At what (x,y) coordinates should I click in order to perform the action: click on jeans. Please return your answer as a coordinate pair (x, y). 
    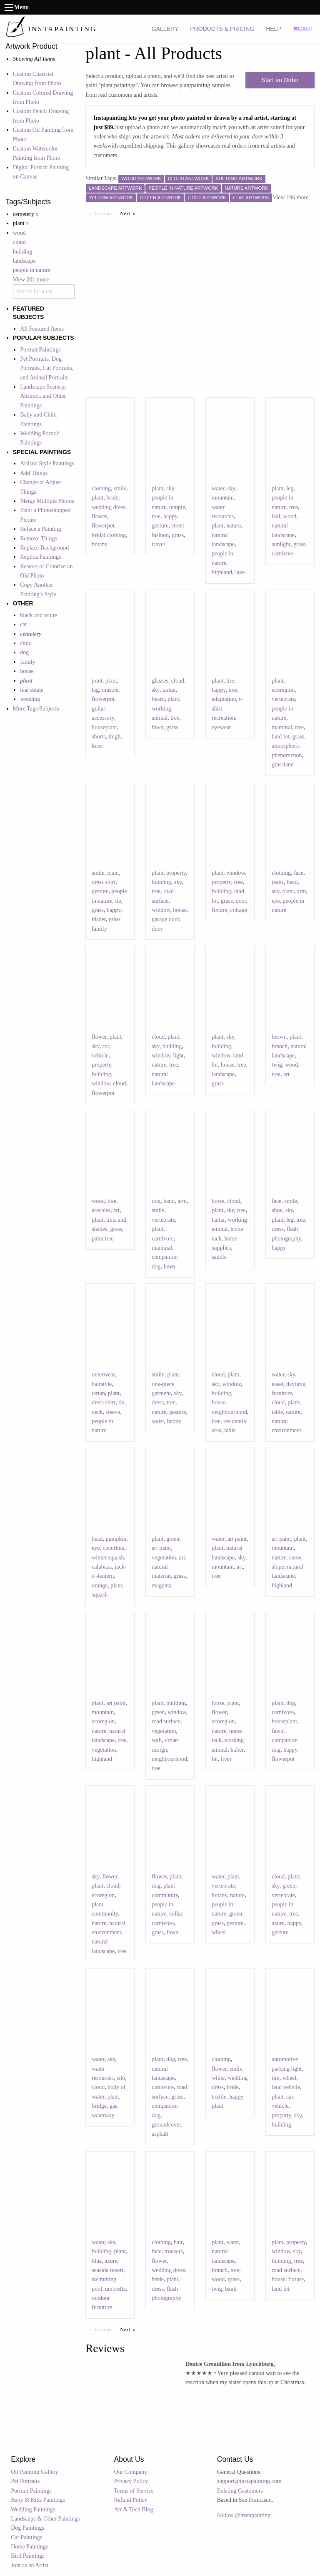
    Looking at the image, I should click on (278, 882).